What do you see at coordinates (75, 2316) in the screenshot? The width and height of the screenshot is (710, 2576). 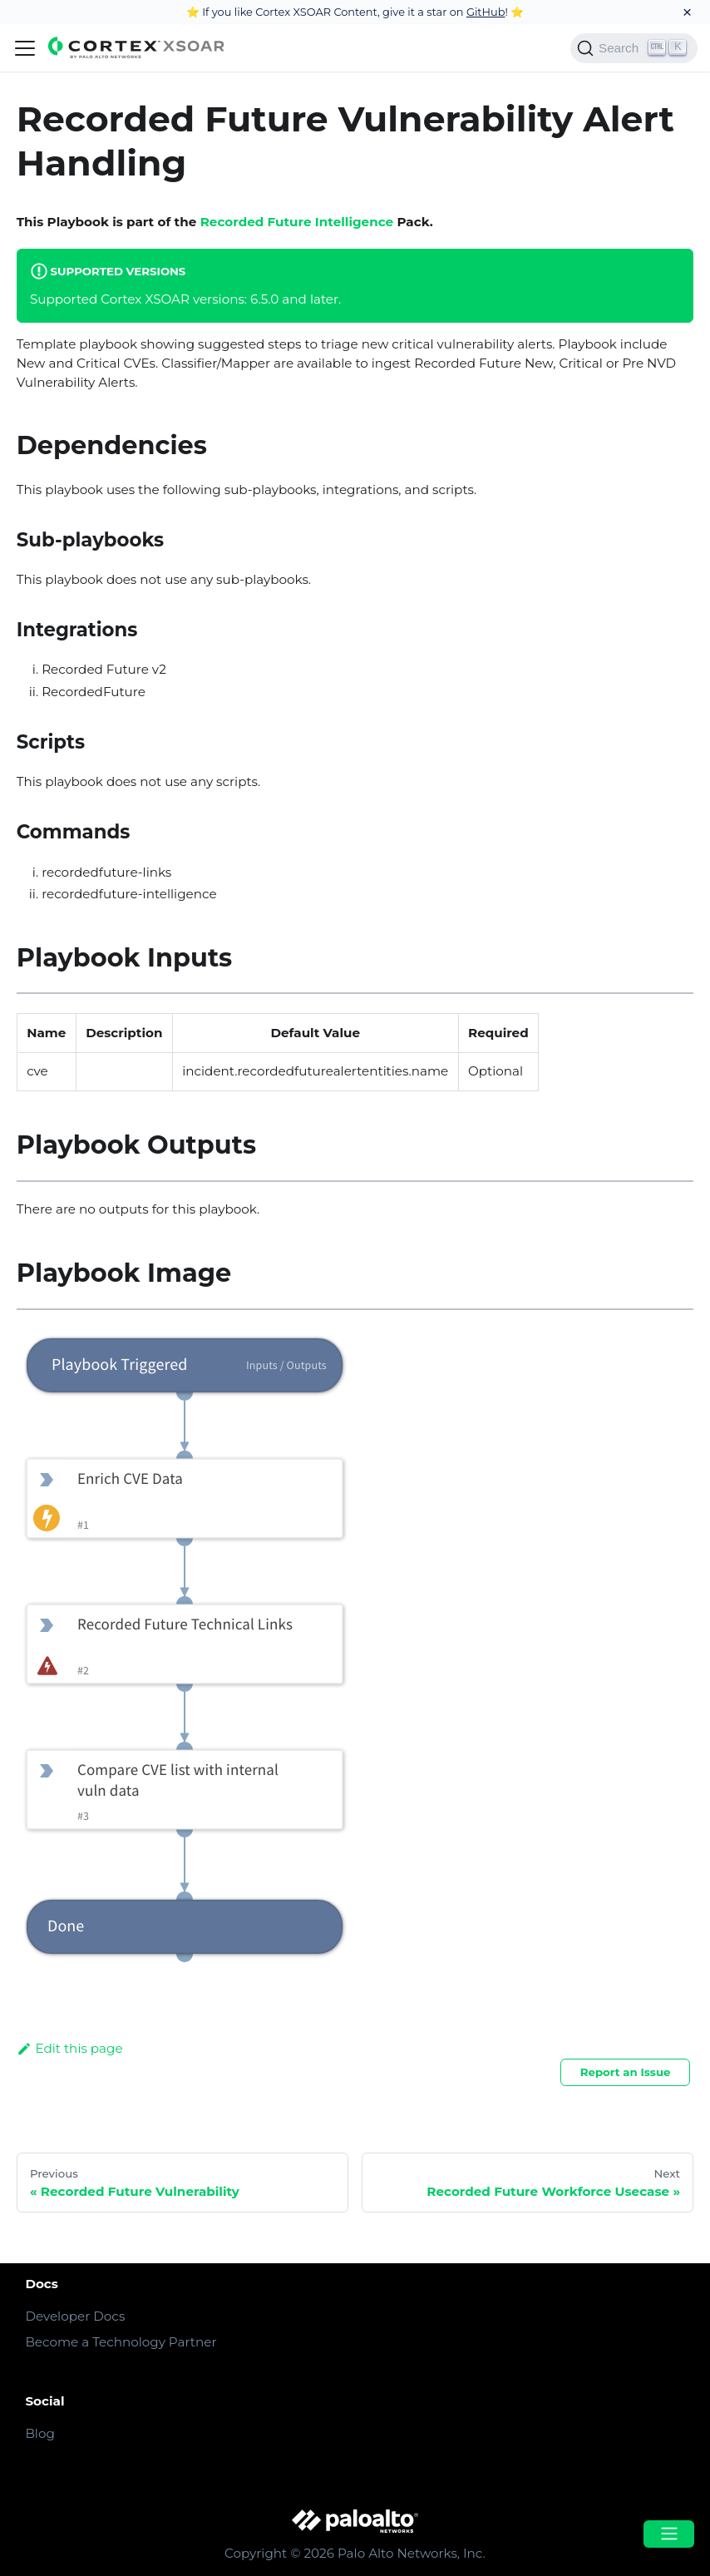 I see `Developer Docs` at bounding box center [75, 2316].